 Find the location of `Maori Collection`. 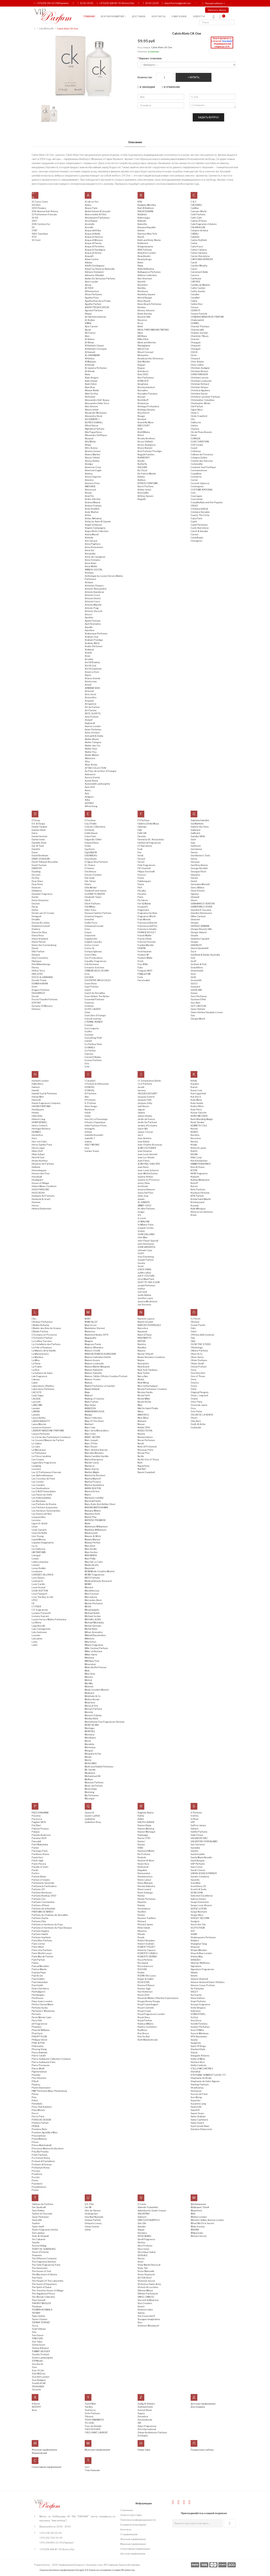

Maori Collection is located at coordinates (93, 1417).